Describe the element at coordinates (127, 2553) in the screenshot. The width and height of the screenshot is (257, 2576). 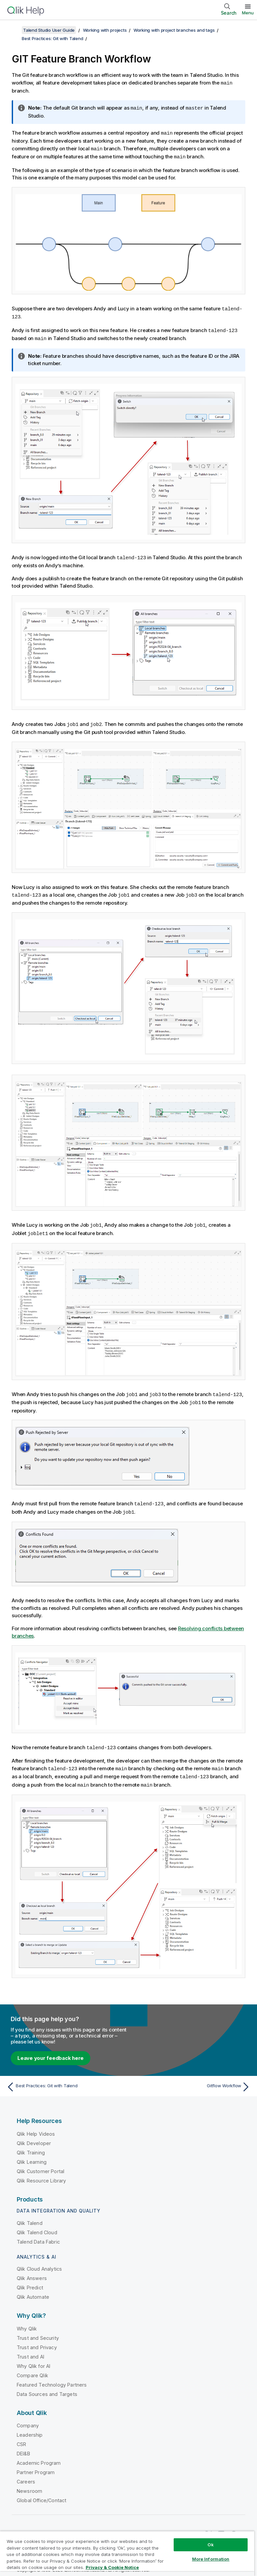
I see `[region]` at that location.